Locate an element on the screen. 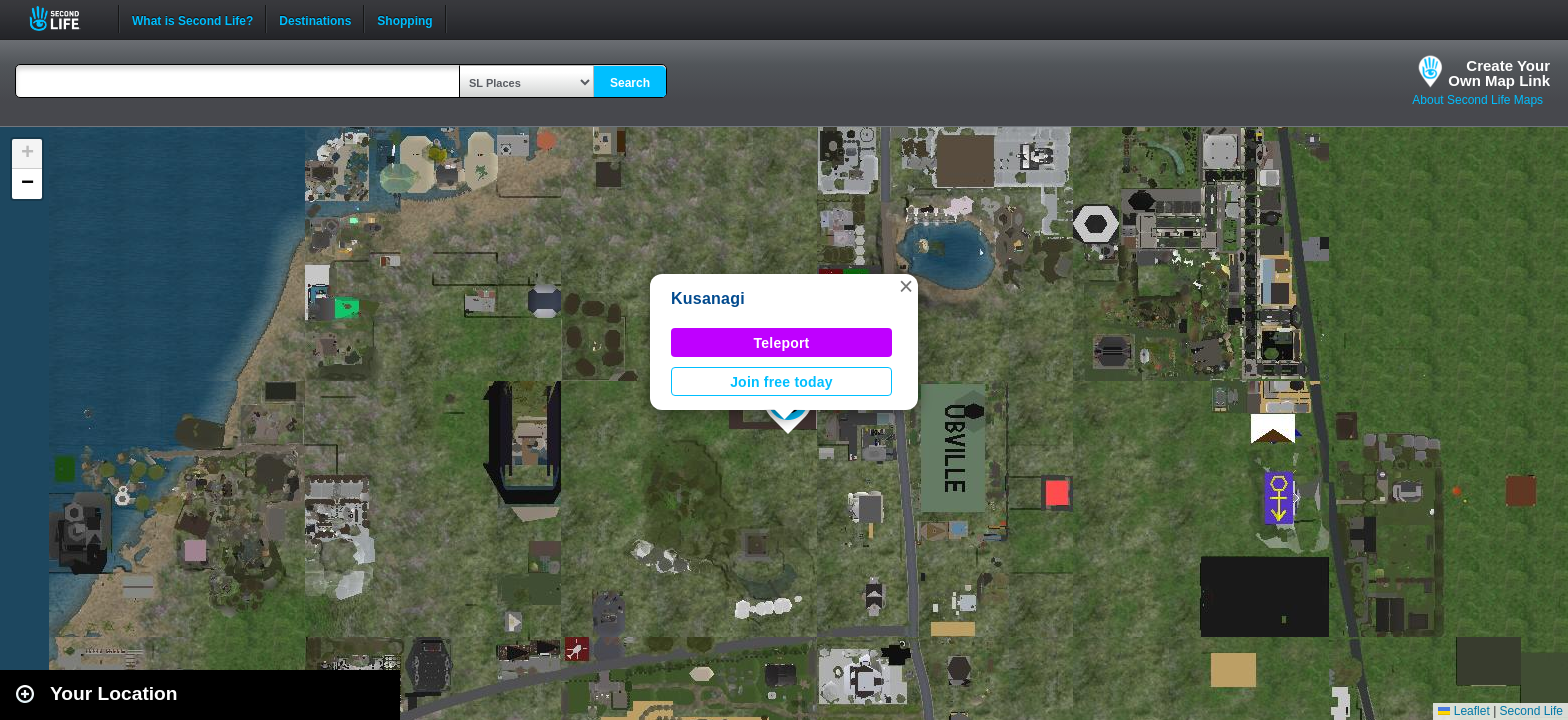 The image size is (1568, 720). Destinations is located at coordinates (315, 19).